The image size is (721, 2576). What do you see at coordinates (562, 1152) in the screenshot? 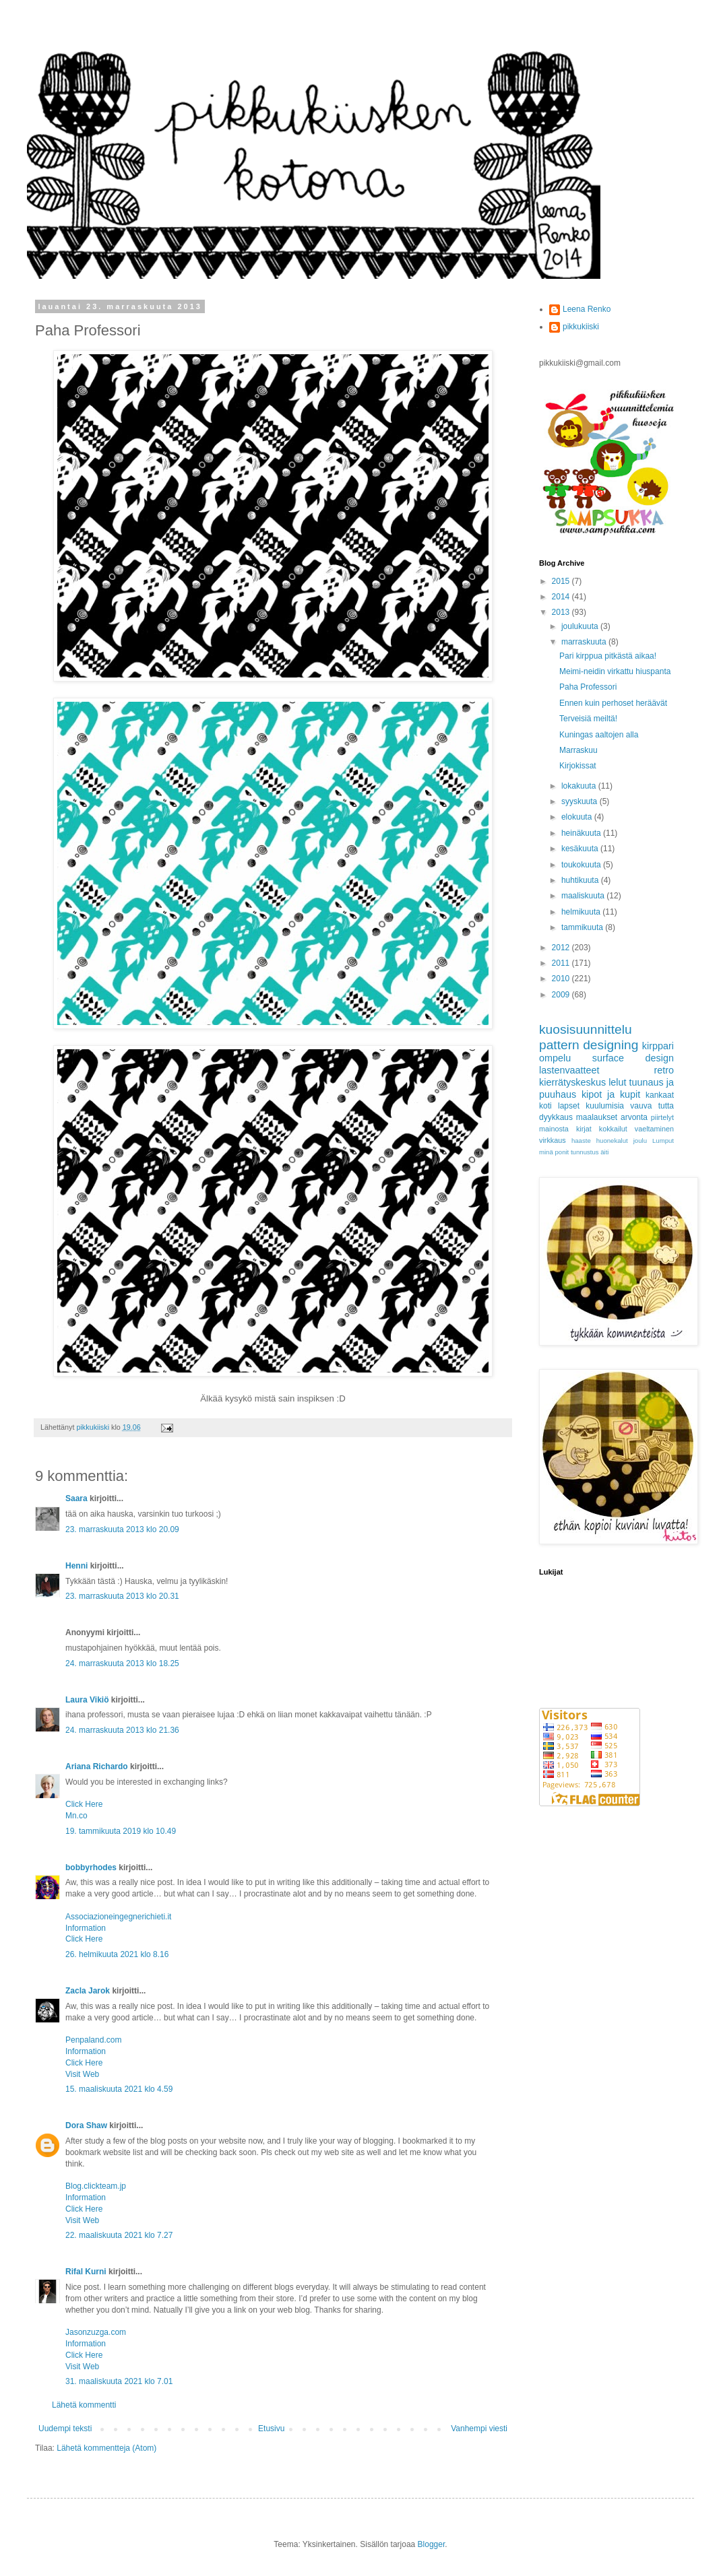
I see `ponit` at bounding box center [562, 1152].